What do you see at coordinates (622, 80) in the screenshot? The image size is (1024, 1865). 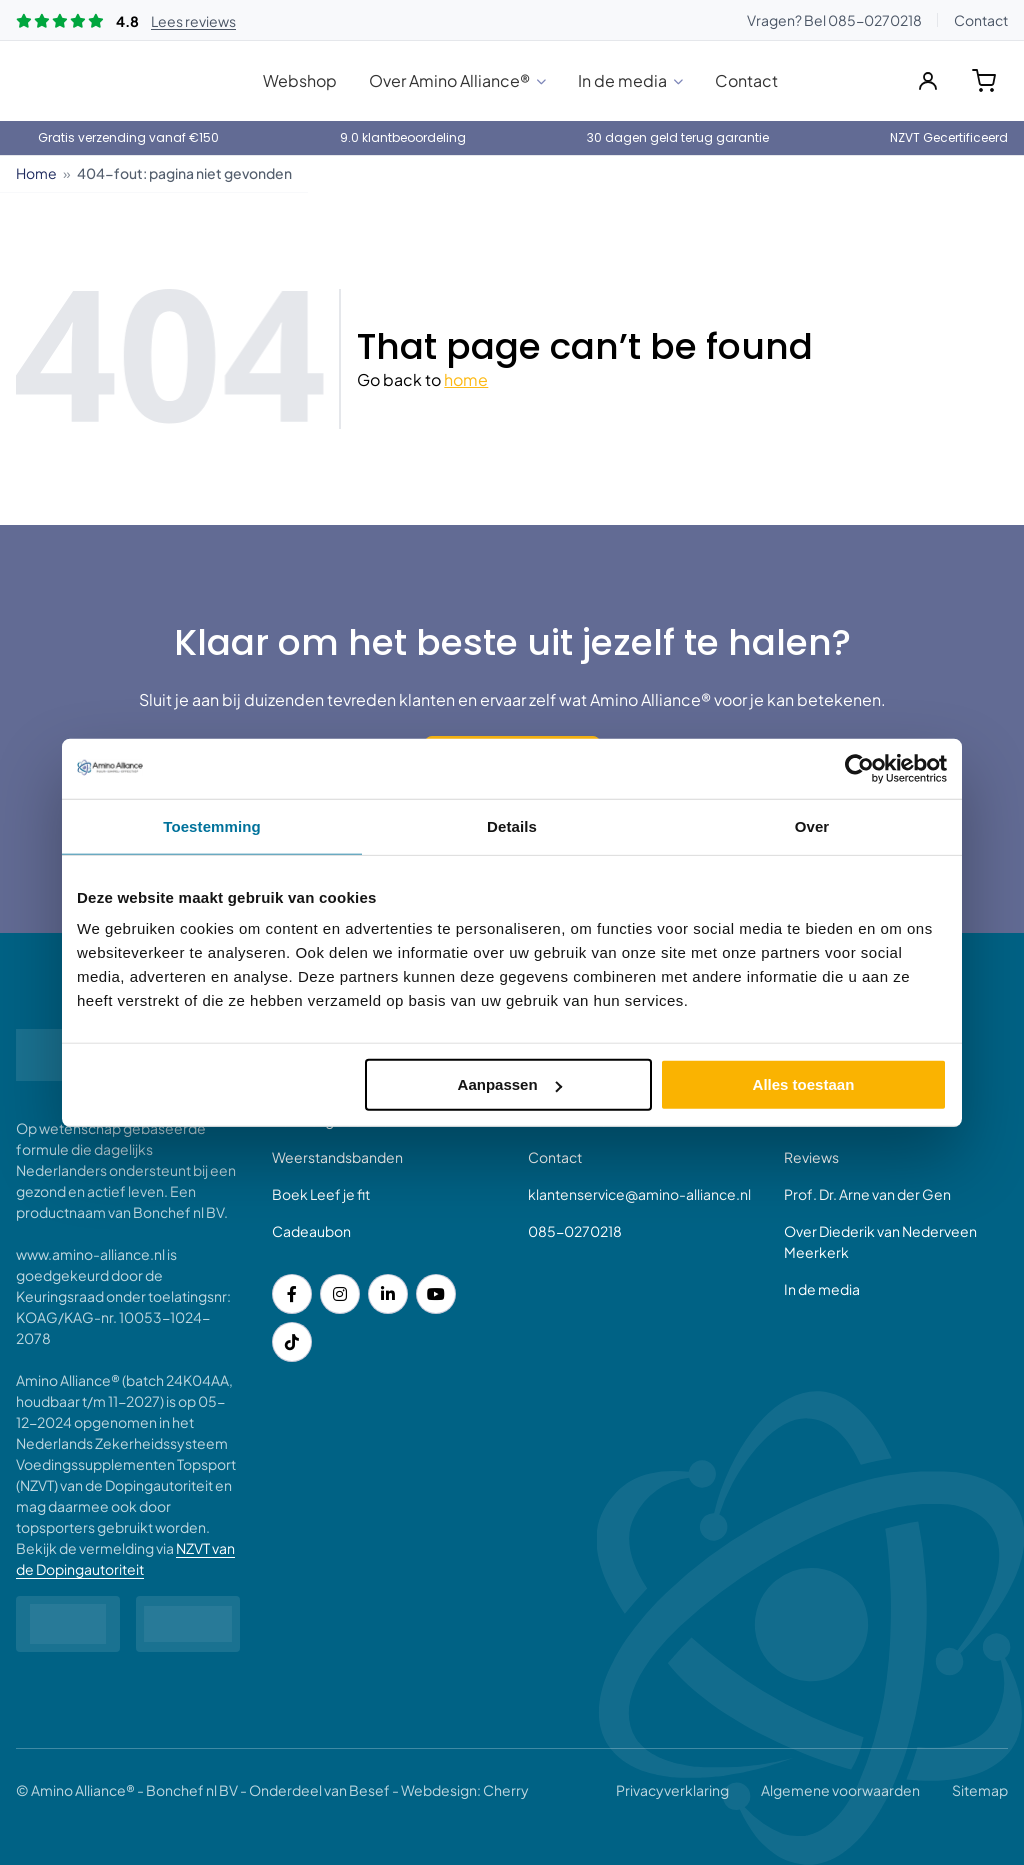 I see `In de media` at bounding box center [622, 80].